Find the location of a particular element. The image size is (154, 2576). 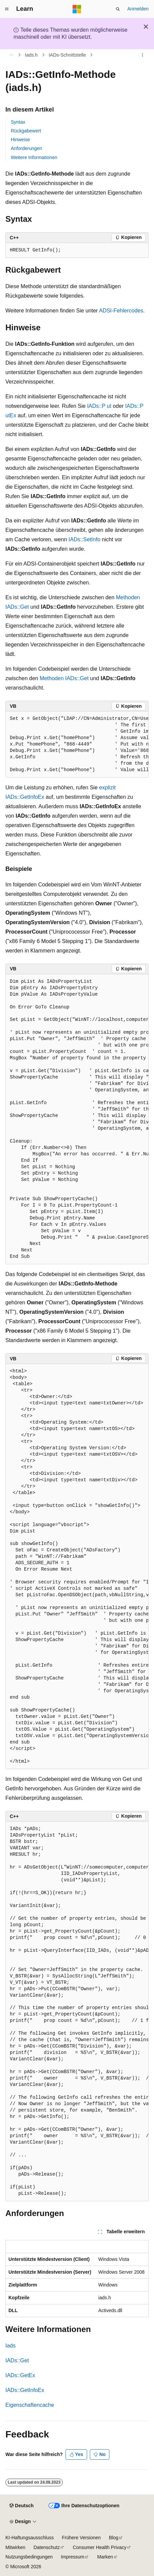

IADs::P ut is located at coordinates (99, 406).